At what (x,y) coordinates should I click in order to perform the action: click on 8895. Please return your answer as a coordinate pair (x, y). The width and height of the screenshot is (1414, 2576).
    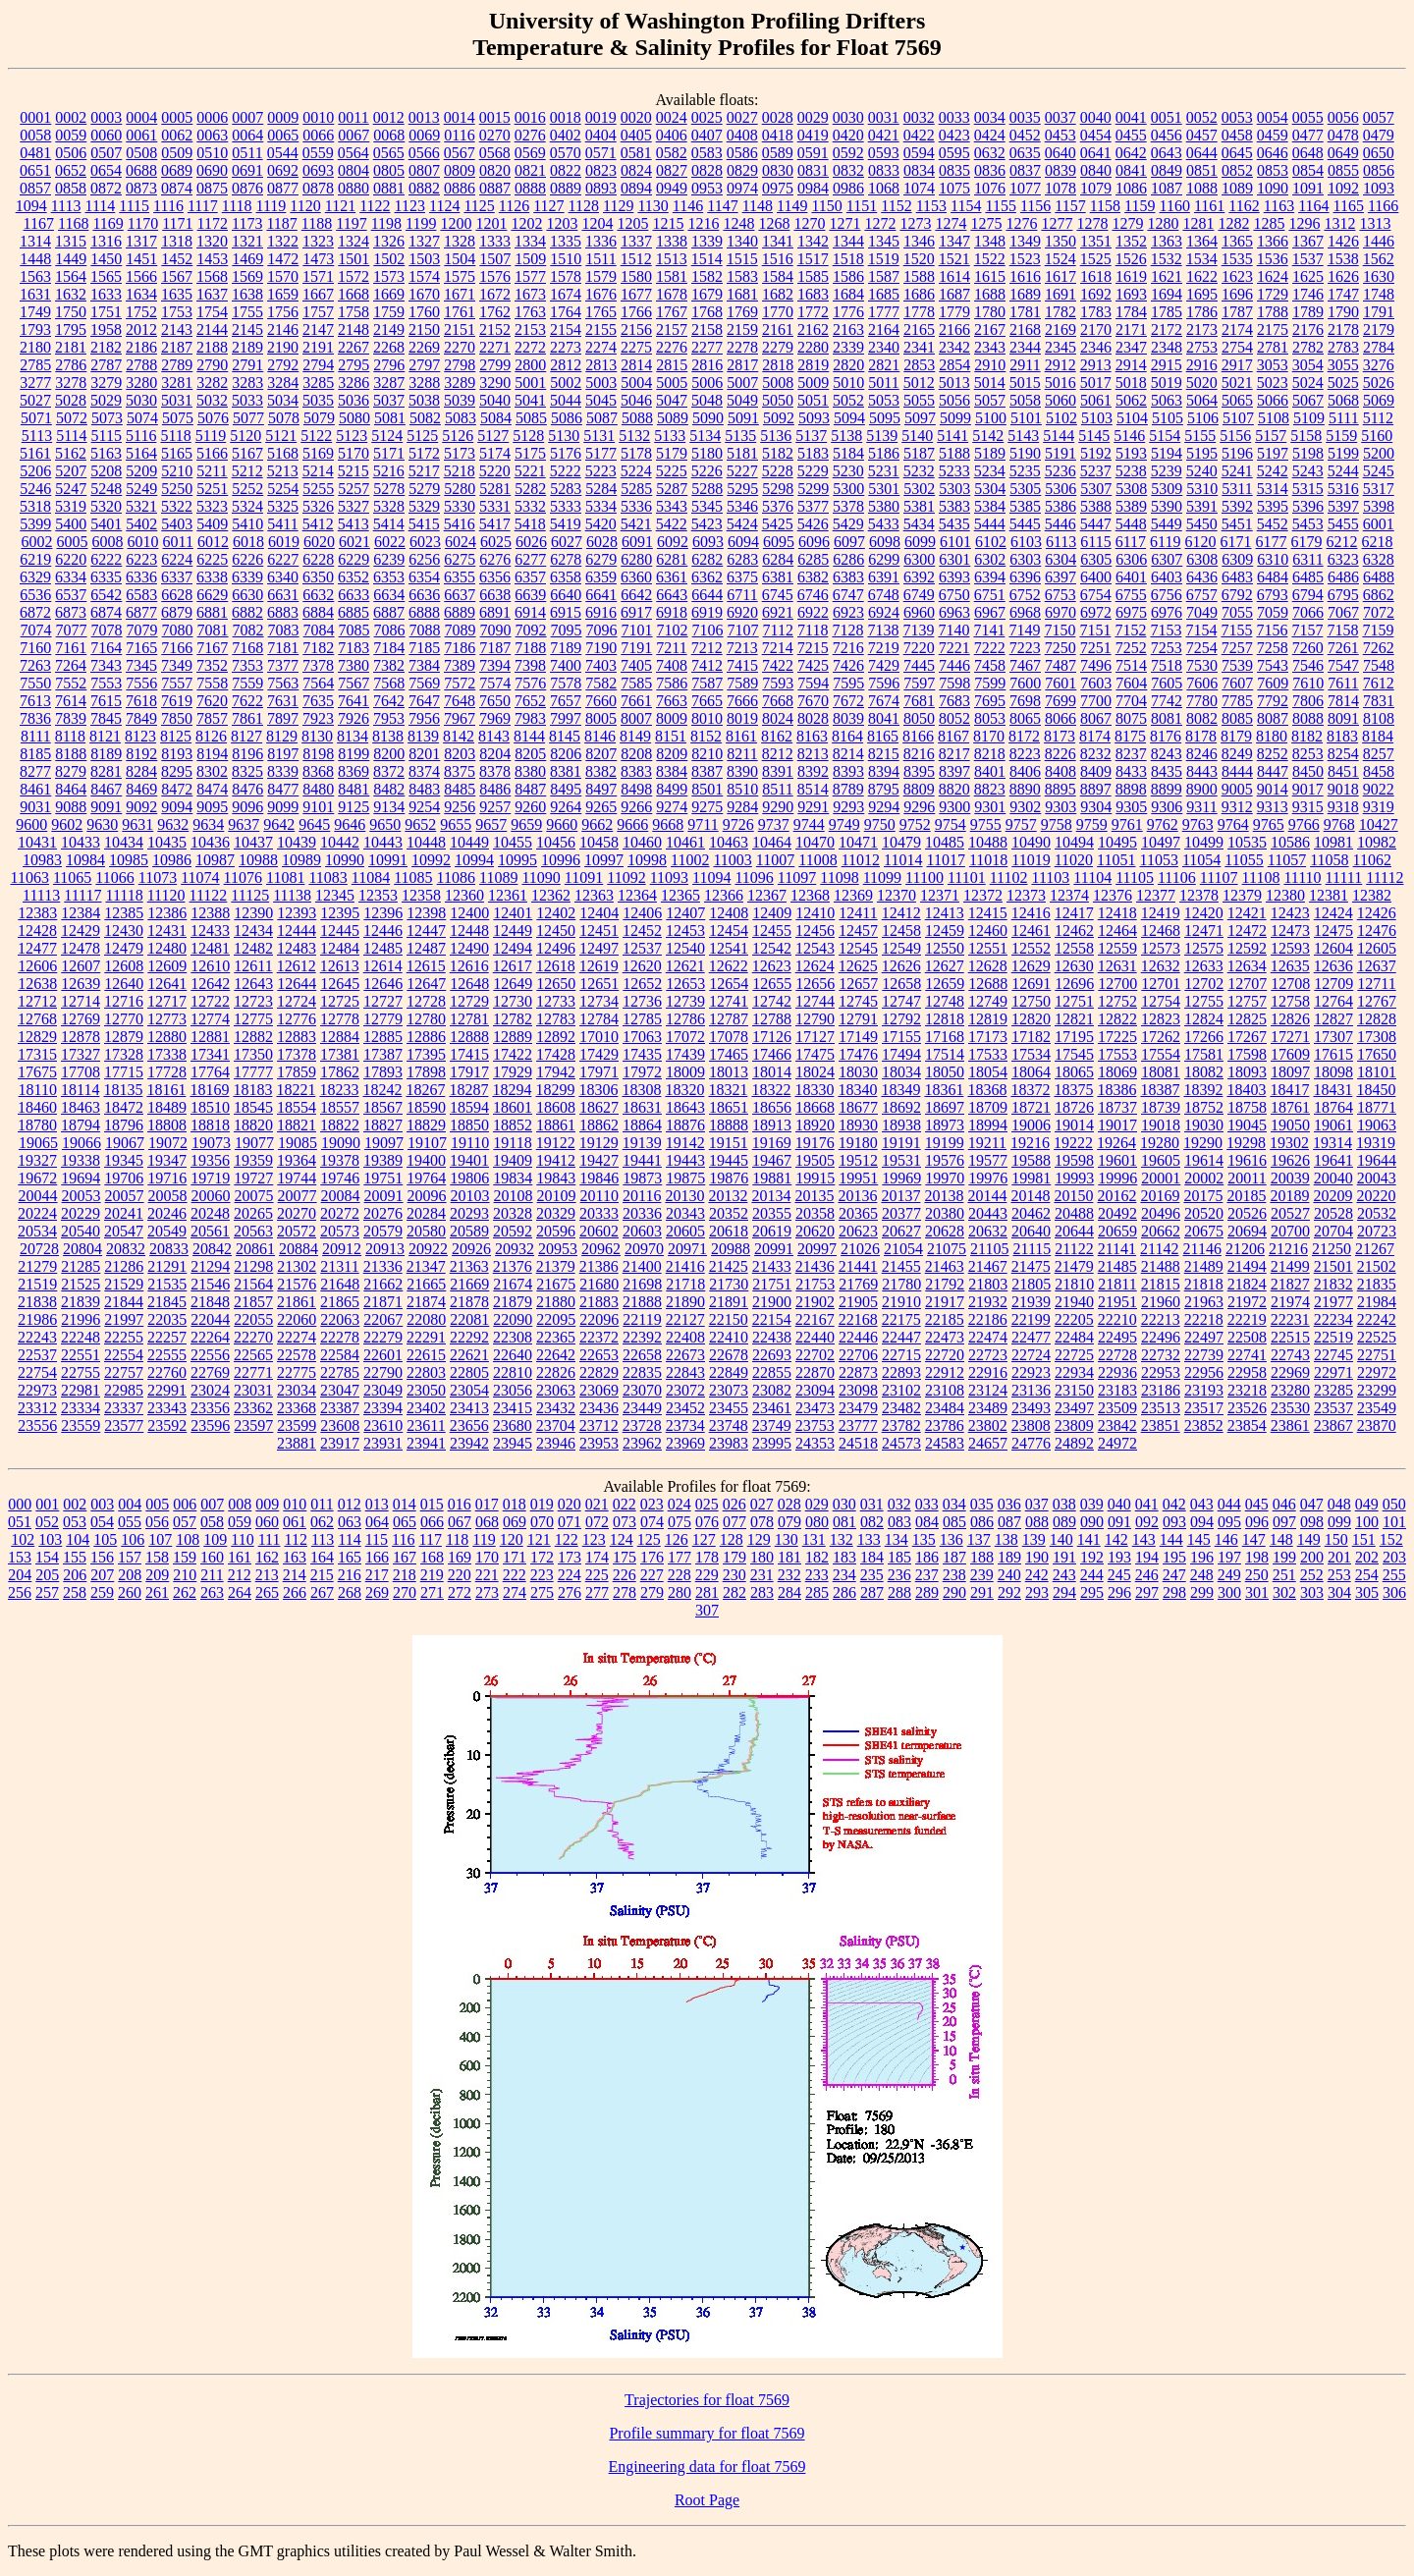
    Looking at the image, I should click on (1060, 789).